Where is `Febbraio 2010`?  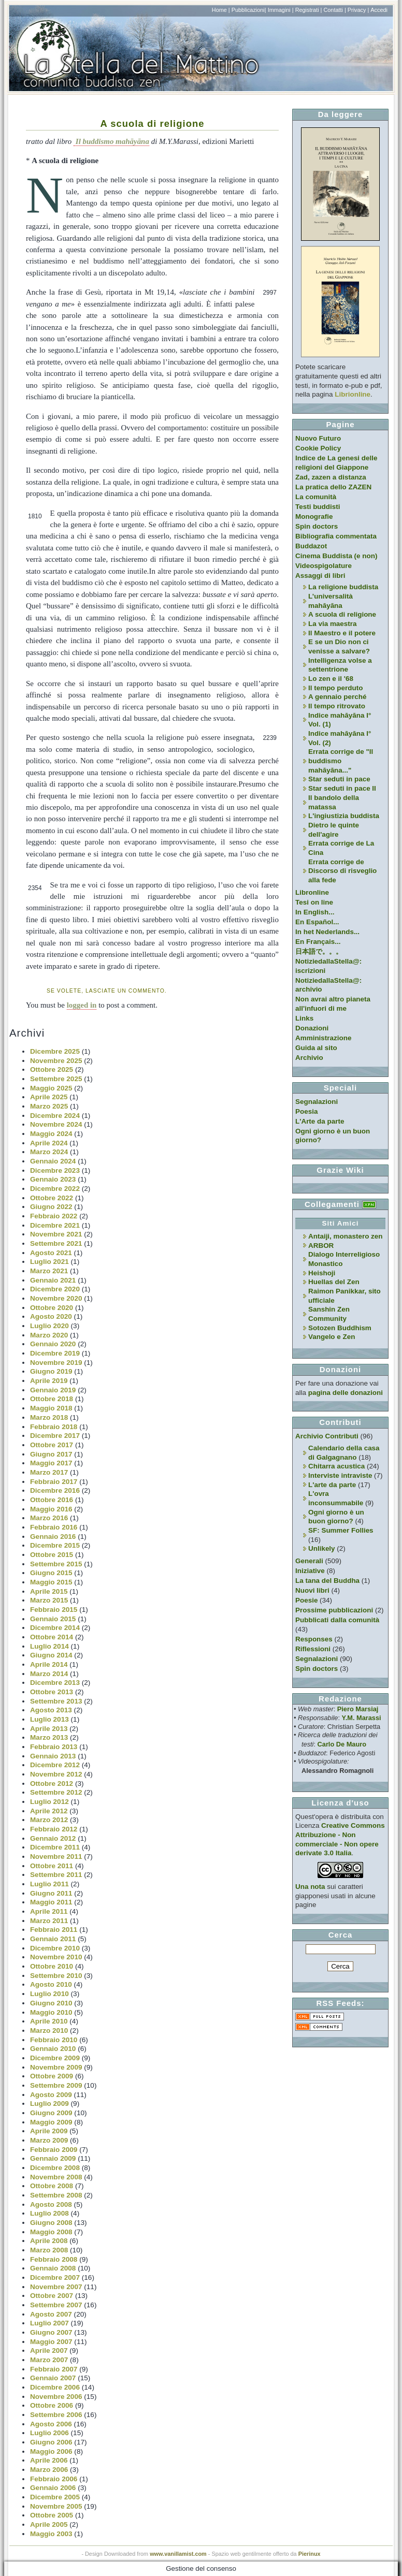
Febbraio 2010 is located at coordinates (53, 2040).